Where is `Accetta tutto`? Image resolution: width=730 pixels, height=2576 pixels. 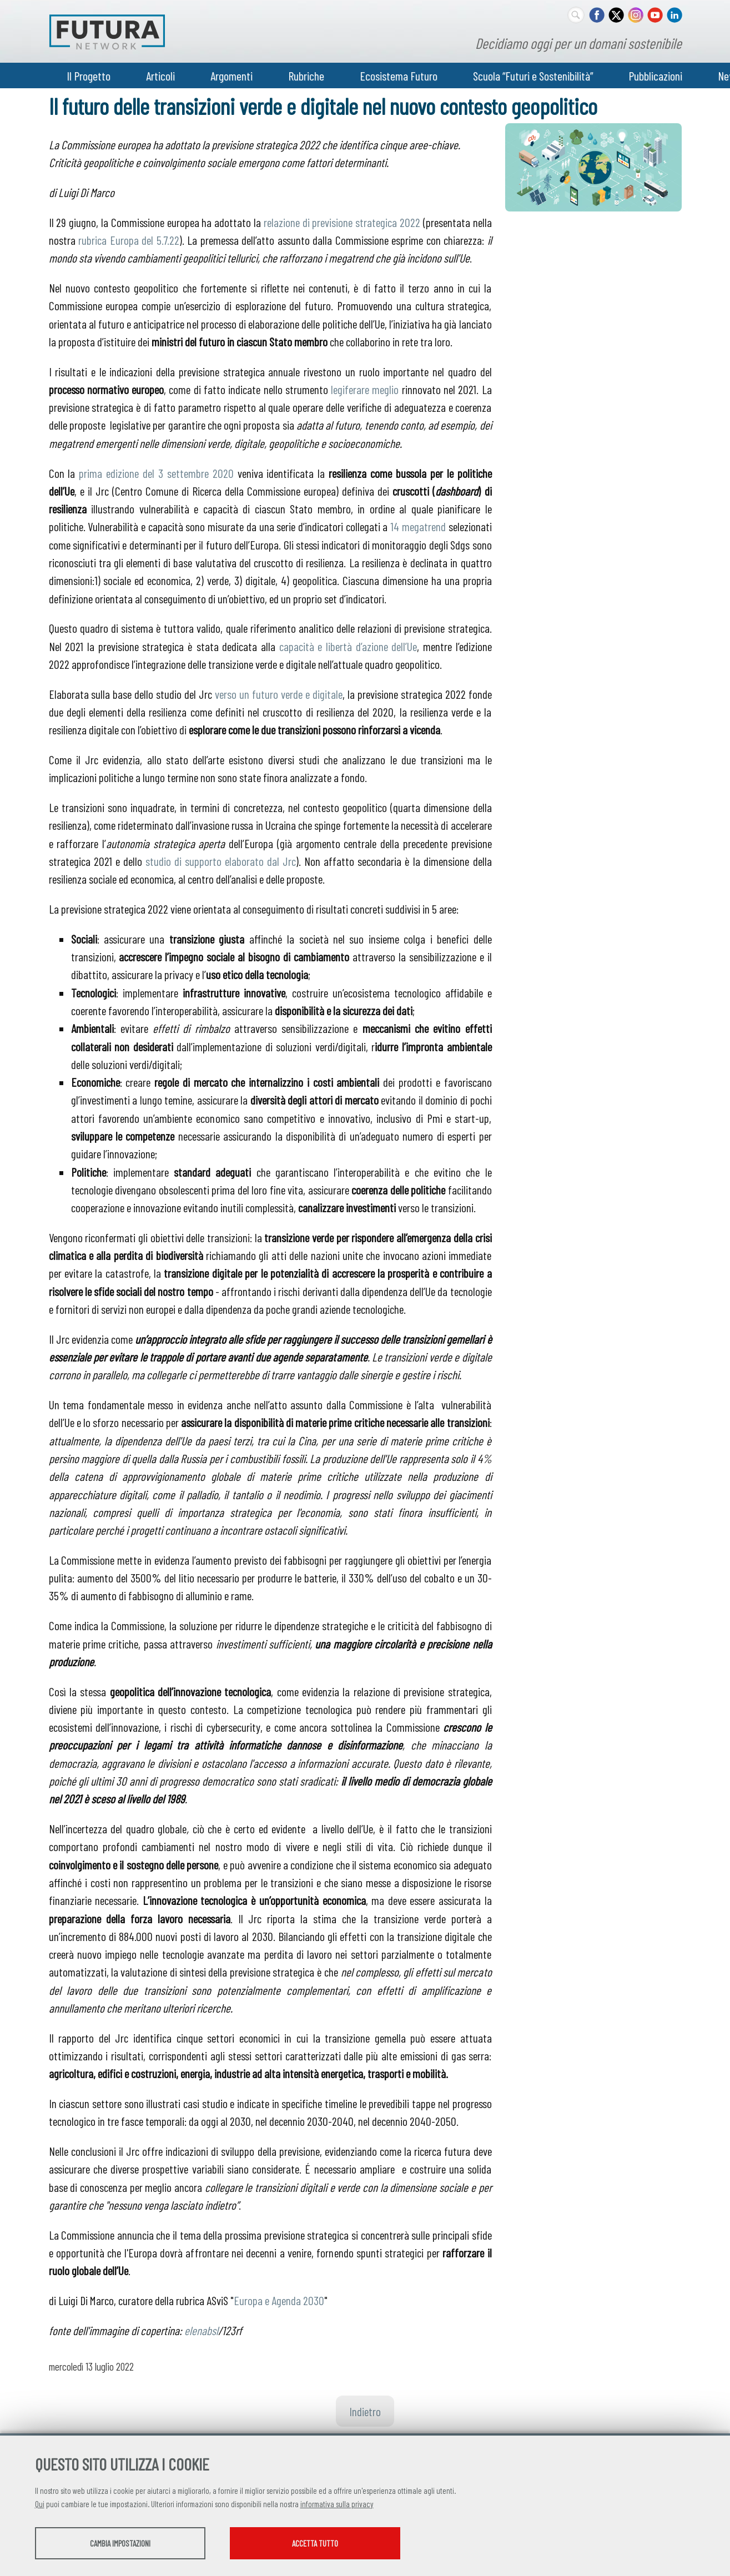
Accetta tutto is located at coordinates (322, 2543).